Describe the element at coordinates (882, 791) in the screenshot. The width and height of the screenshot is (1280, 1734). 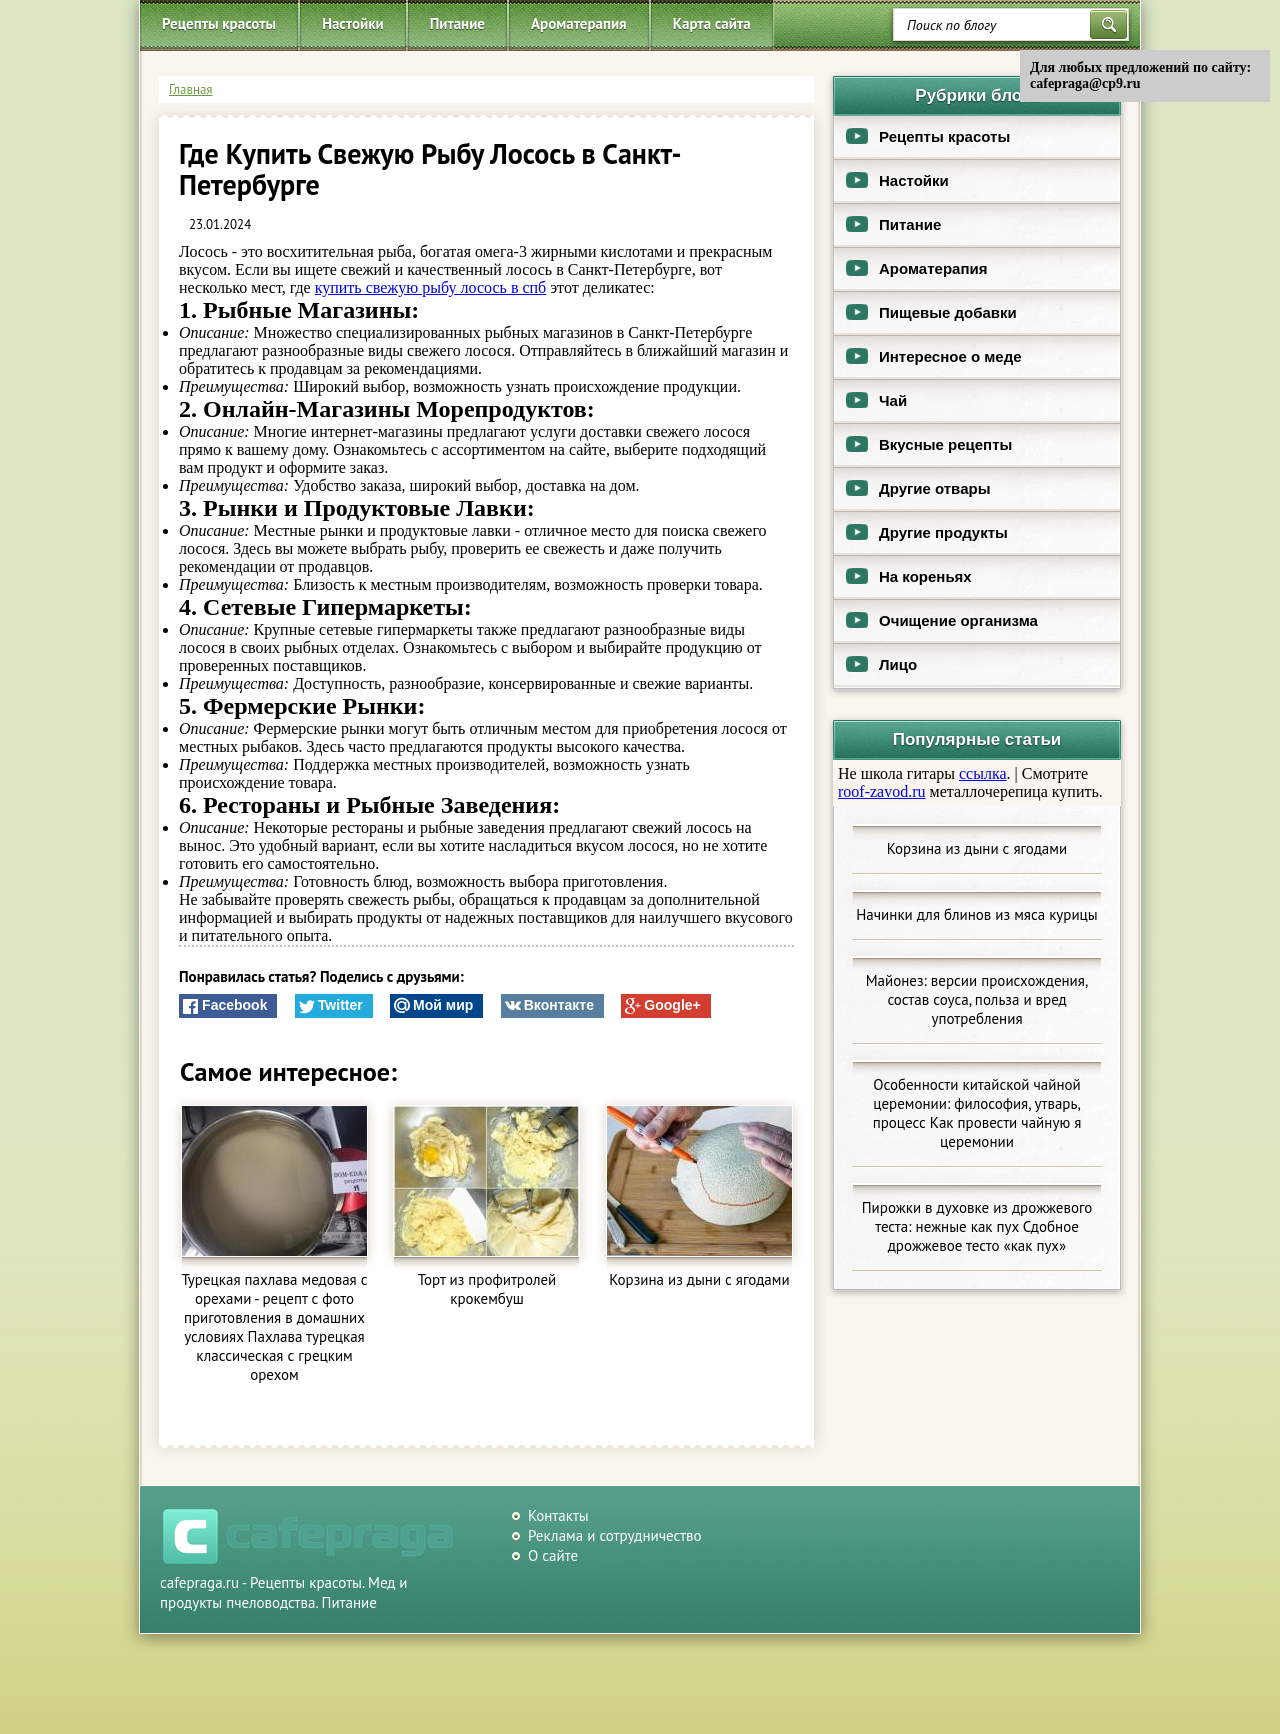
I see `roof-zavod.ru` at that location.